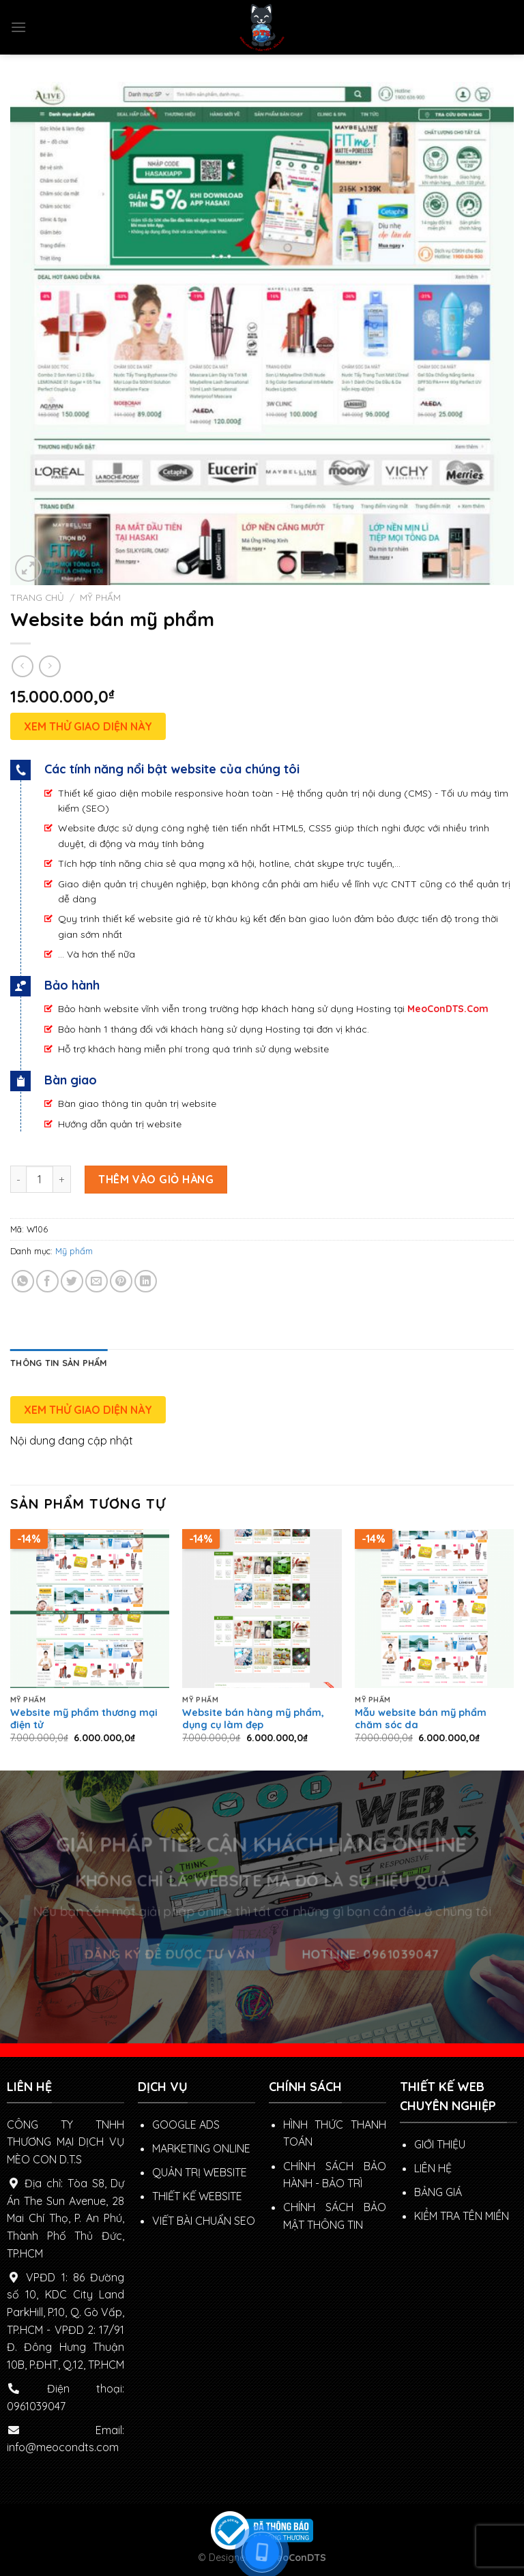  I want to click on GIỚI THIỆU, so click(439, 2144).